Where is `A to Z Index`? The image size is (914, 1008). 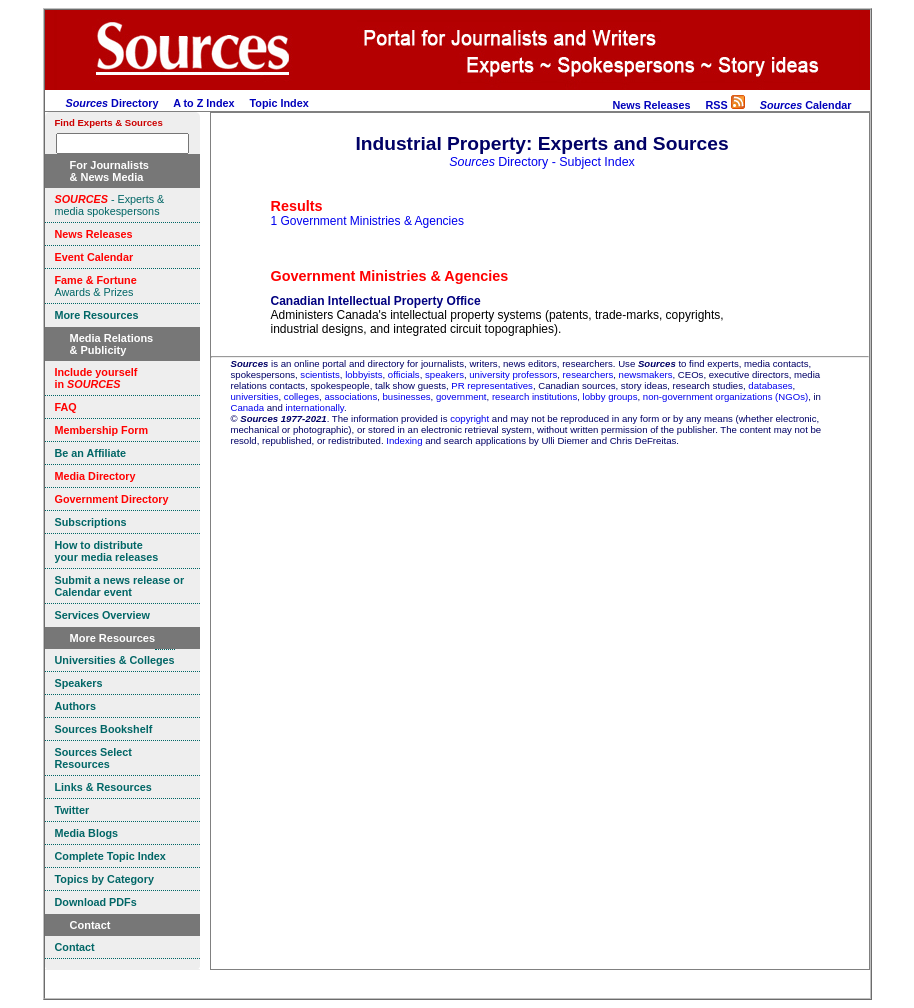
A to Z Index is located at coordinates (203, 103).